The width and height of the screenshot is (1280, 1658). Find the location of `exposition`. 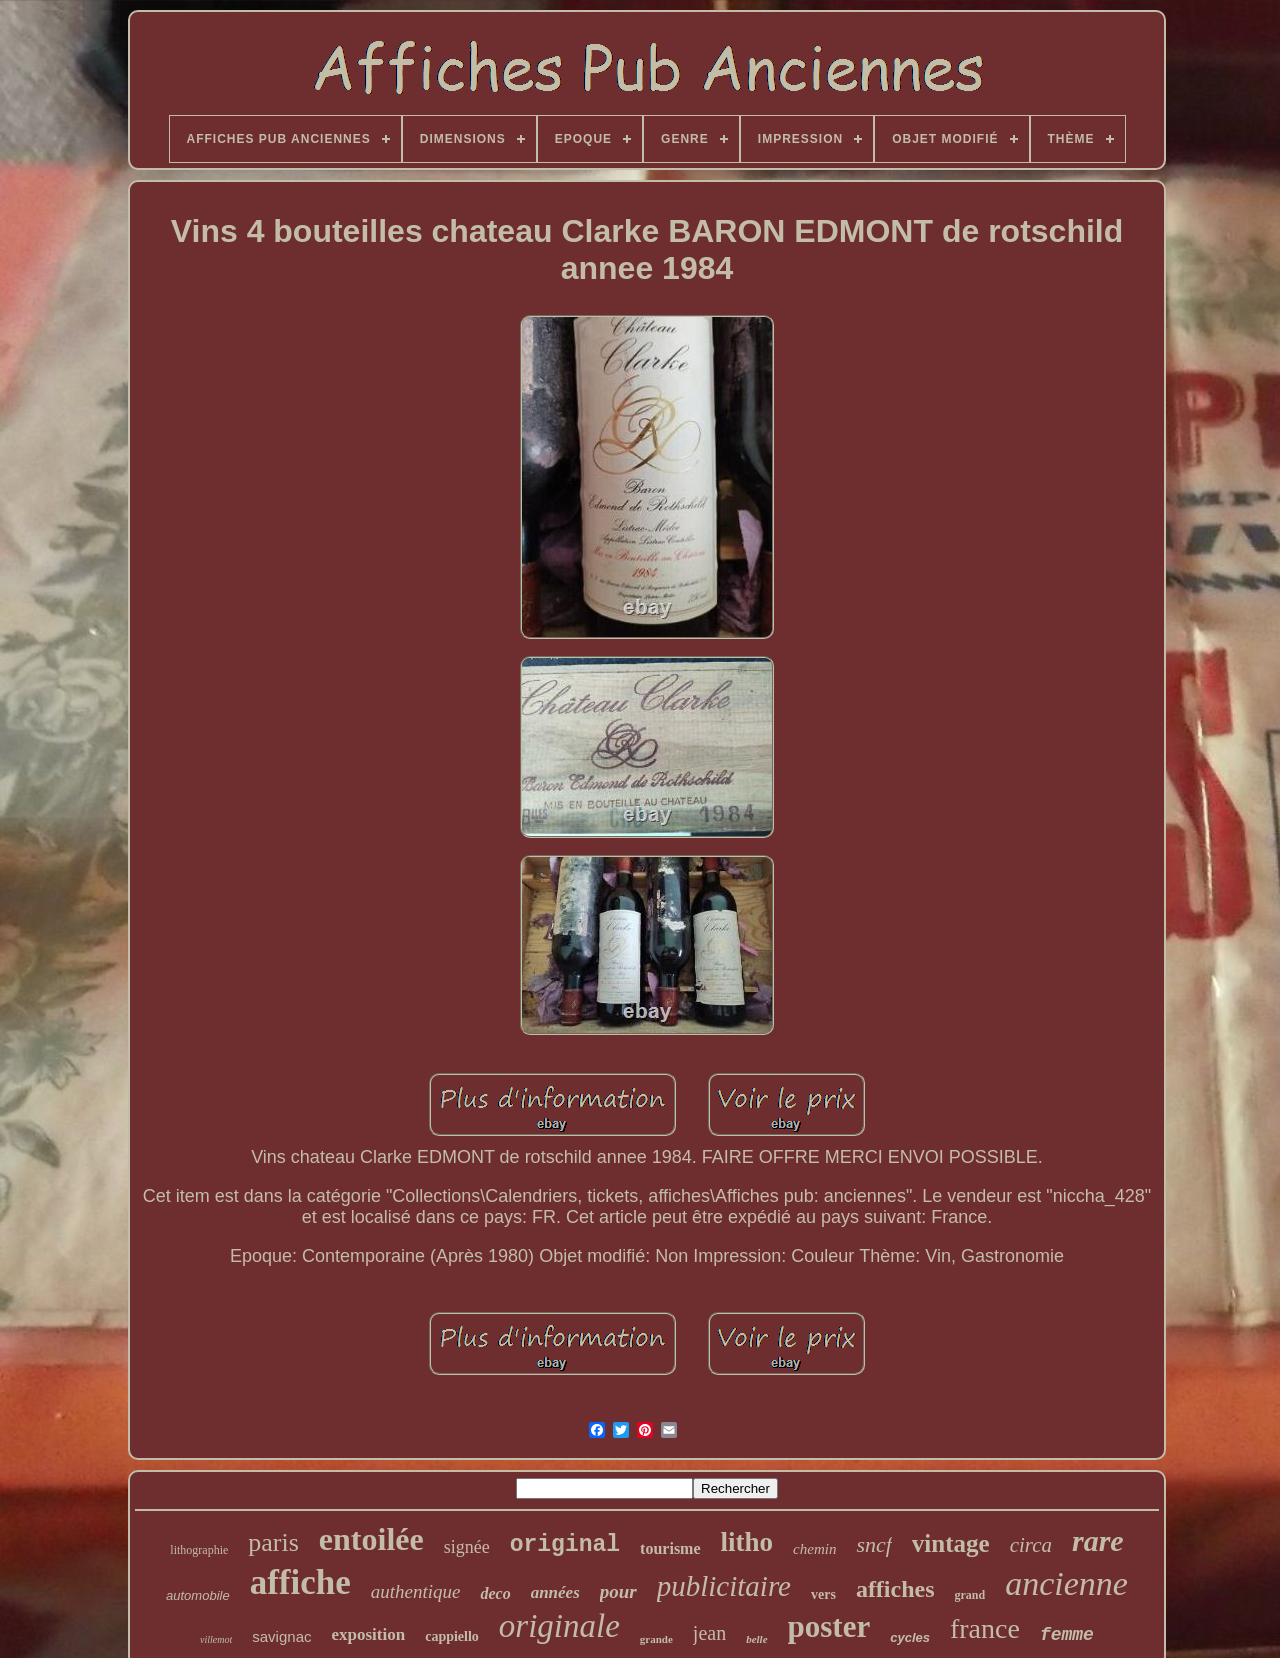

exposition is located at coordinates (368, 1634).